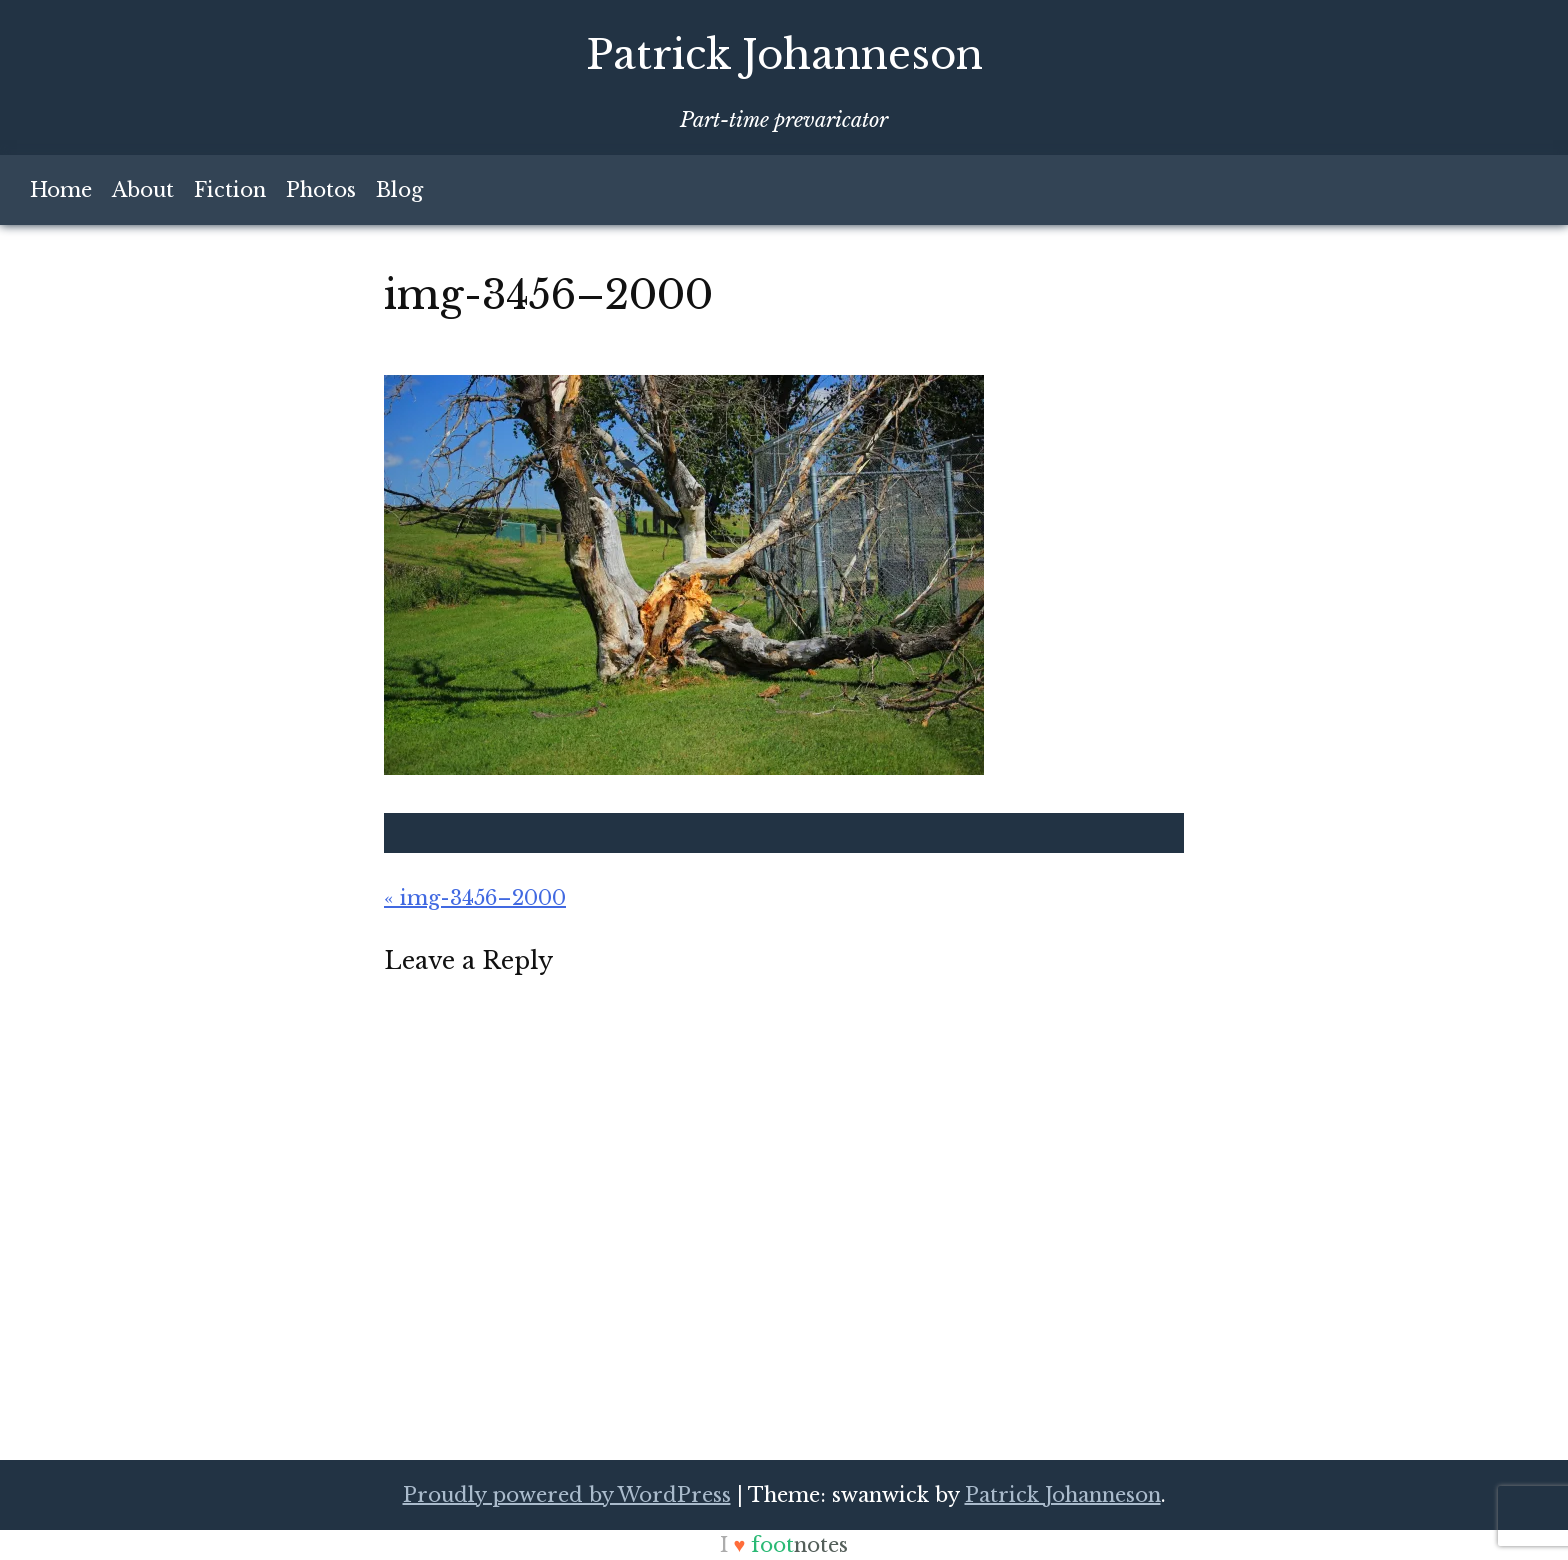 Image resolution: width=1568 pixels, height=1560 pixels. Describe the element at coordinates (230, 190) in the screenshot. I see `Fiction` at that location.